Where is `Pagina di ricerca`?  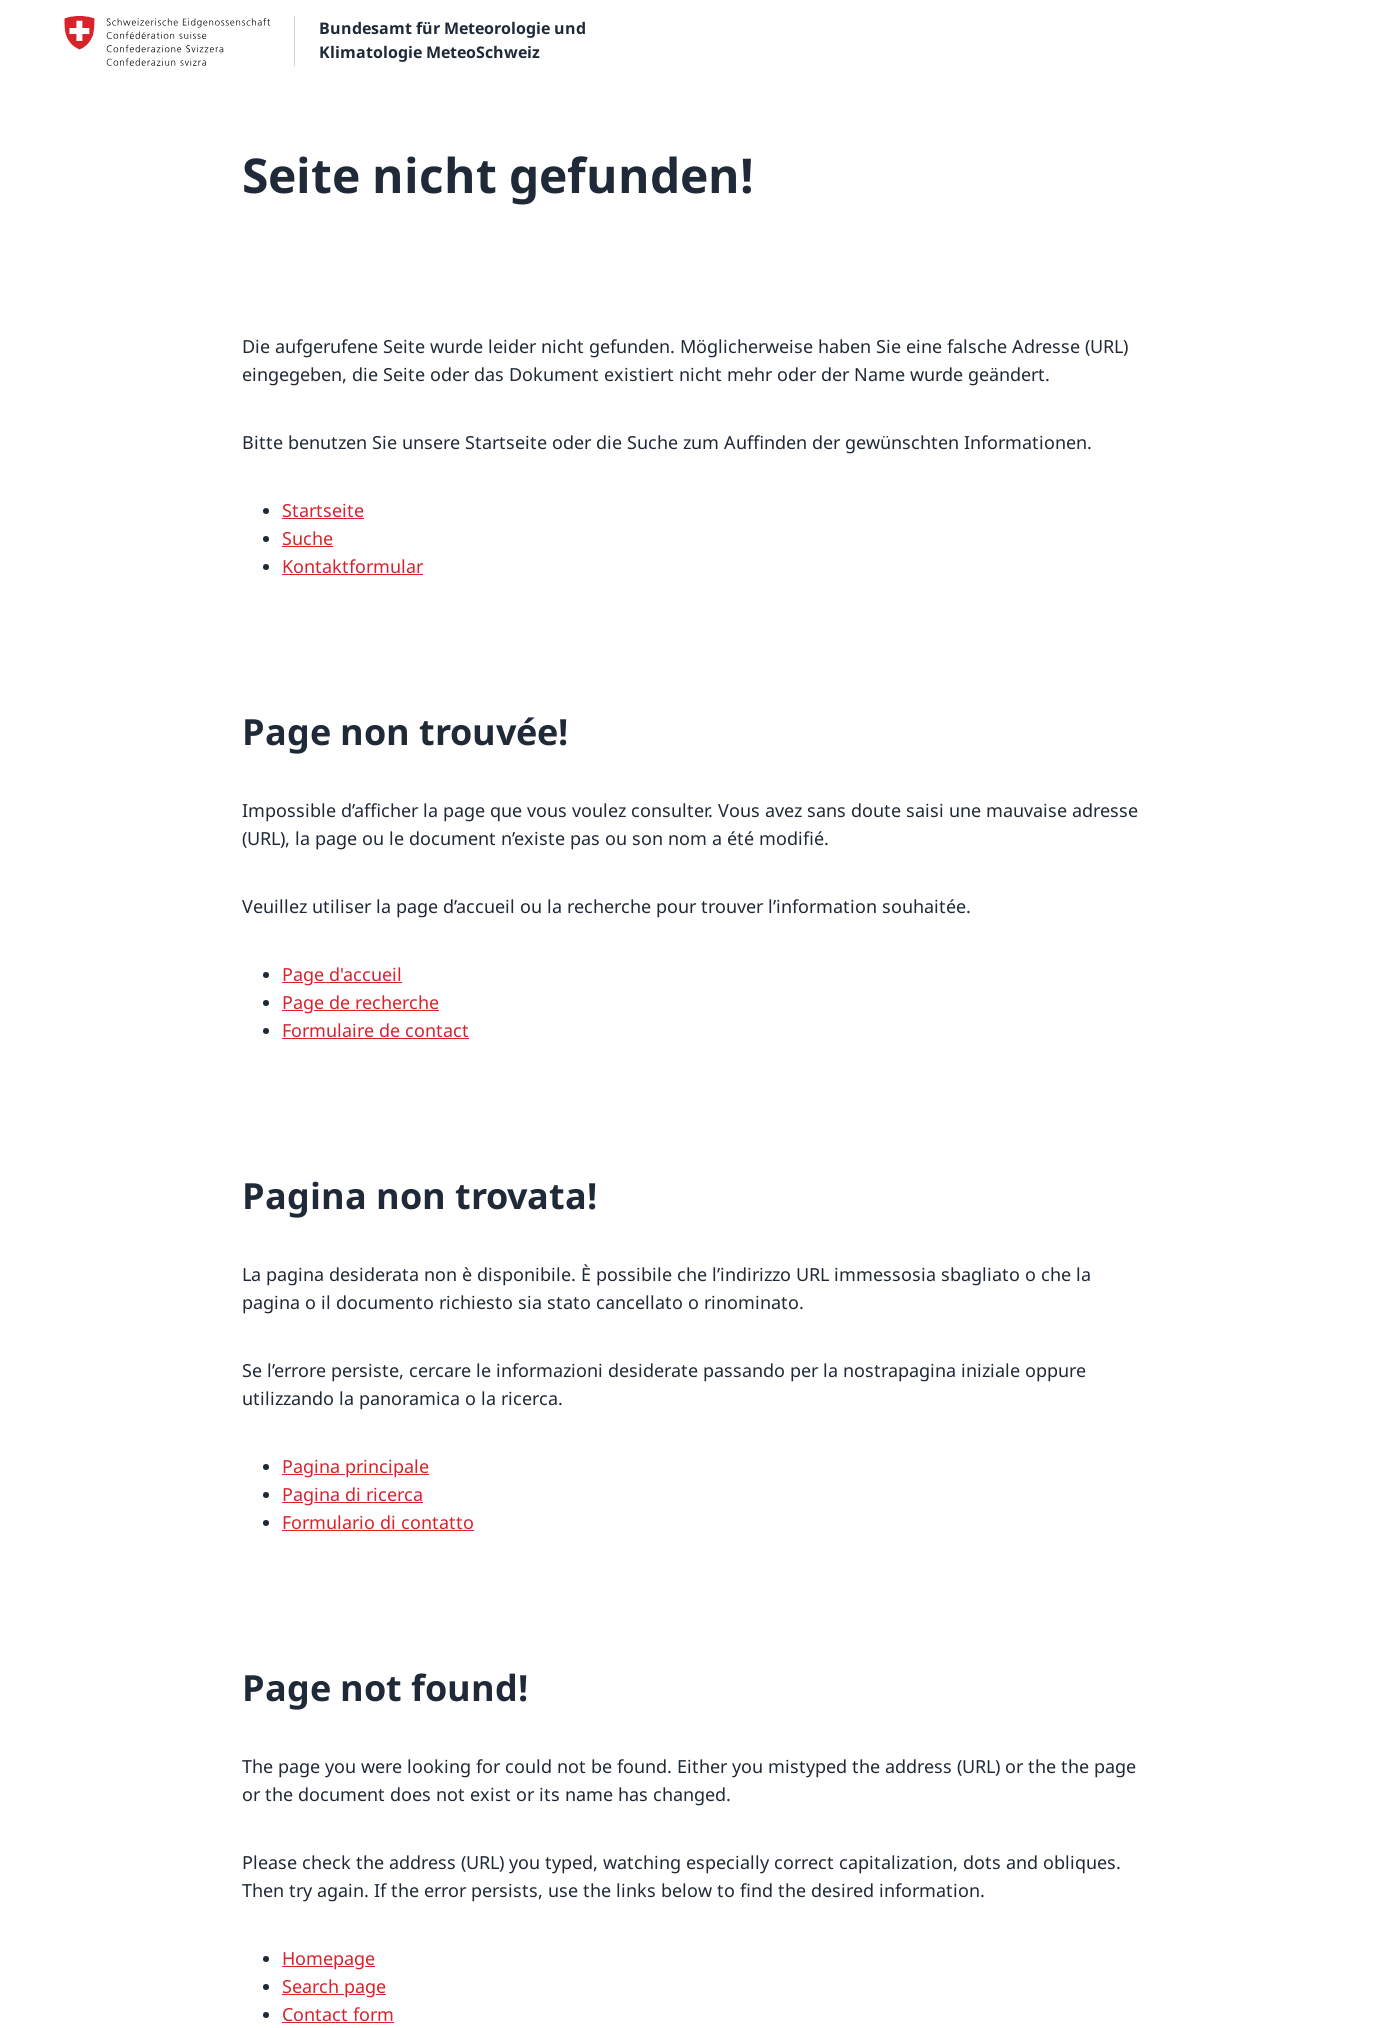 Pagina di ricerca is located at coordinates (352, 1494).